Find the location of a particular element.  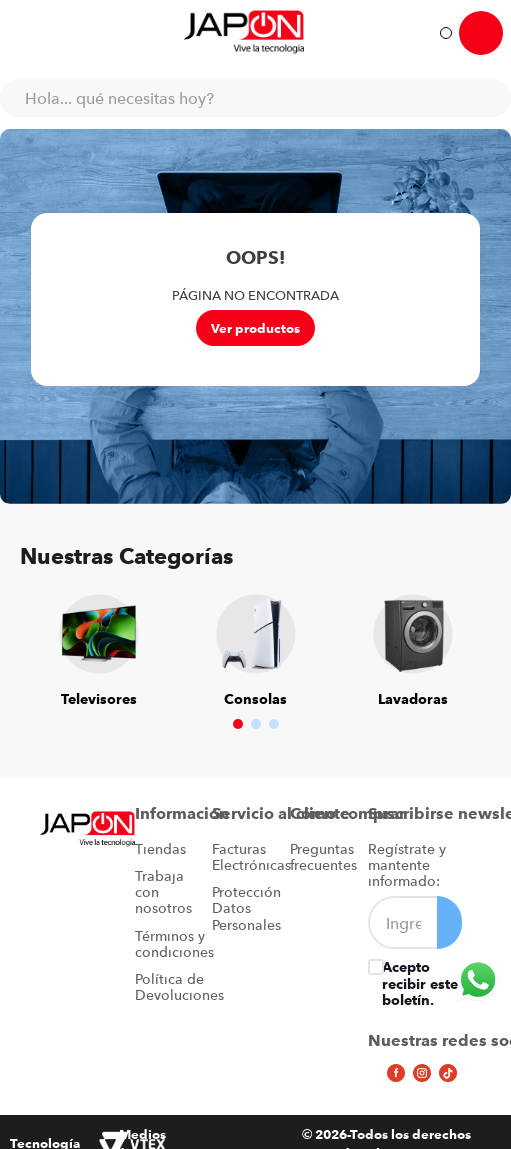

Consolas is located at coordinates (255, 699).